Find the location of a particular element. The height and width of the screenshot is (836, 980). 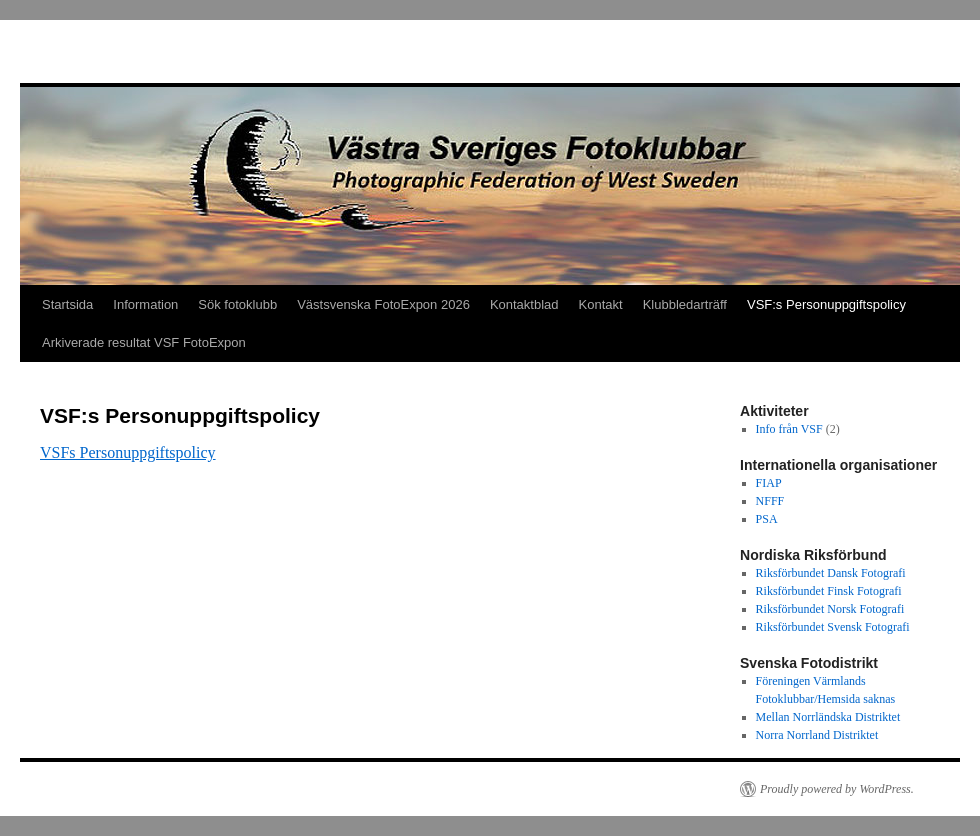

Riksförbundet Svensk Fotografi is located at coordinates (833, 627).